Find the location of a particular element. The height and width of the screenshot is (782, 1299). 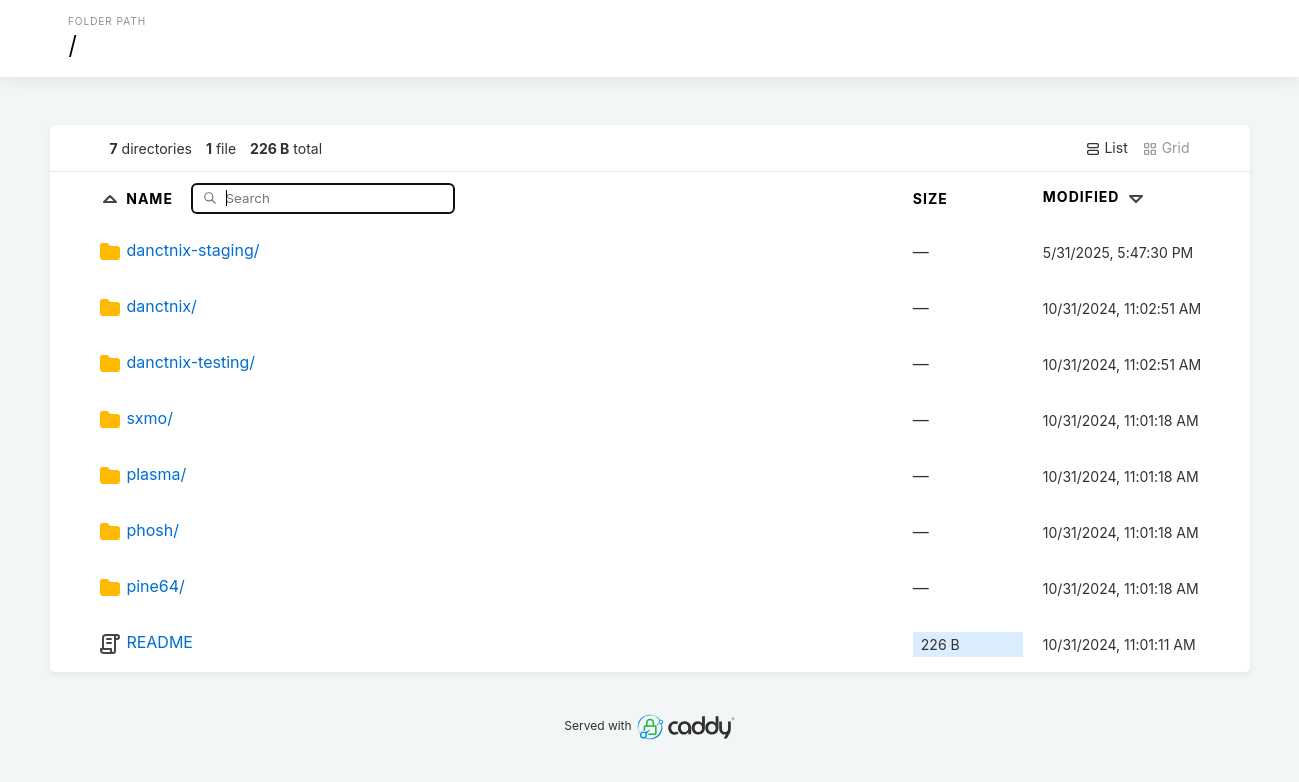

Name is located at coordinates (151, 197).